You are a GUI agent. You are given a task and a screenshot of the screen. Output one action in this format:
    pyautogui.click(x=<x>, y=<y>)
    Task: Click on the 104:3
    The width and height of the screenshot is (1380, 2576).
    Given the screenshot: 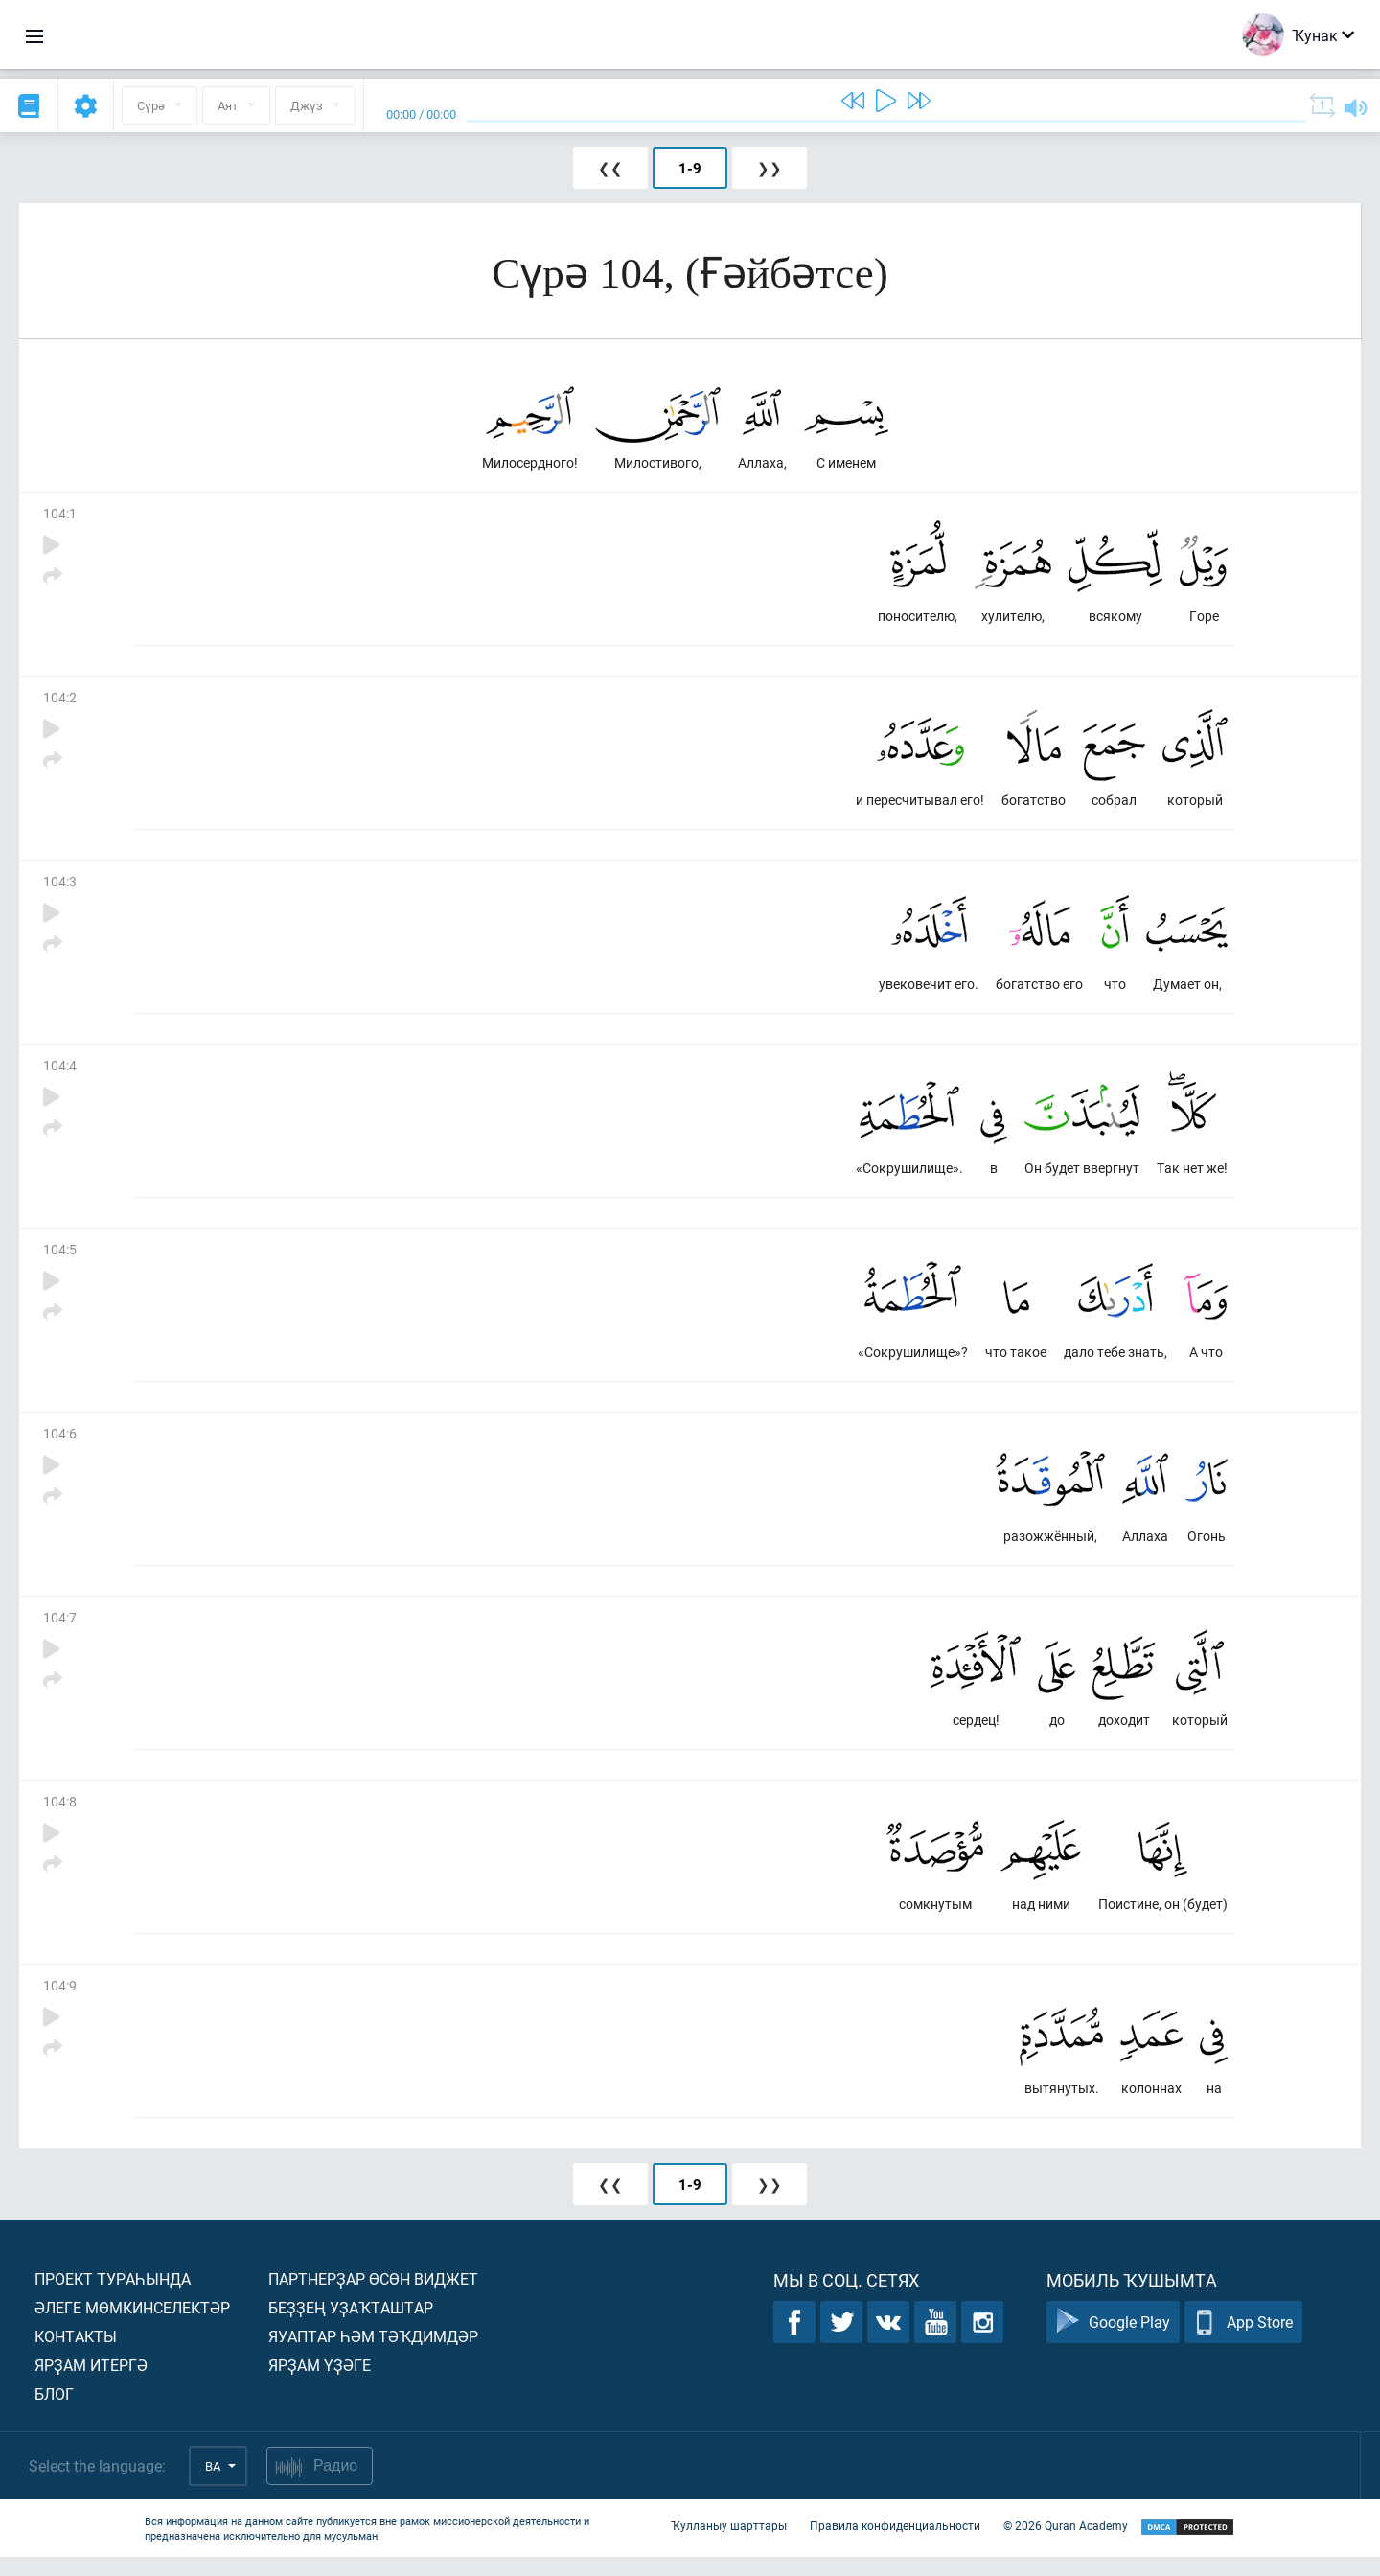 What is the action you would take?
    pyautogui.click(x=60, y=887)
    